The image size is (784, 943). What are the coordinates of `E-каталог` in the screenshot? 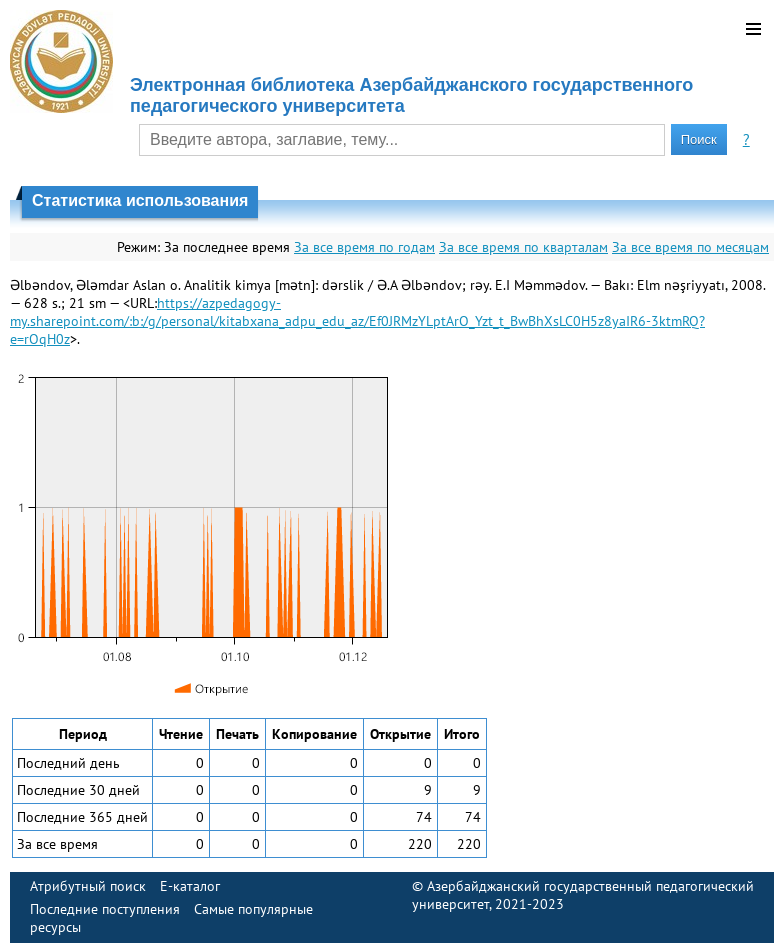 It's located at (190, 886).